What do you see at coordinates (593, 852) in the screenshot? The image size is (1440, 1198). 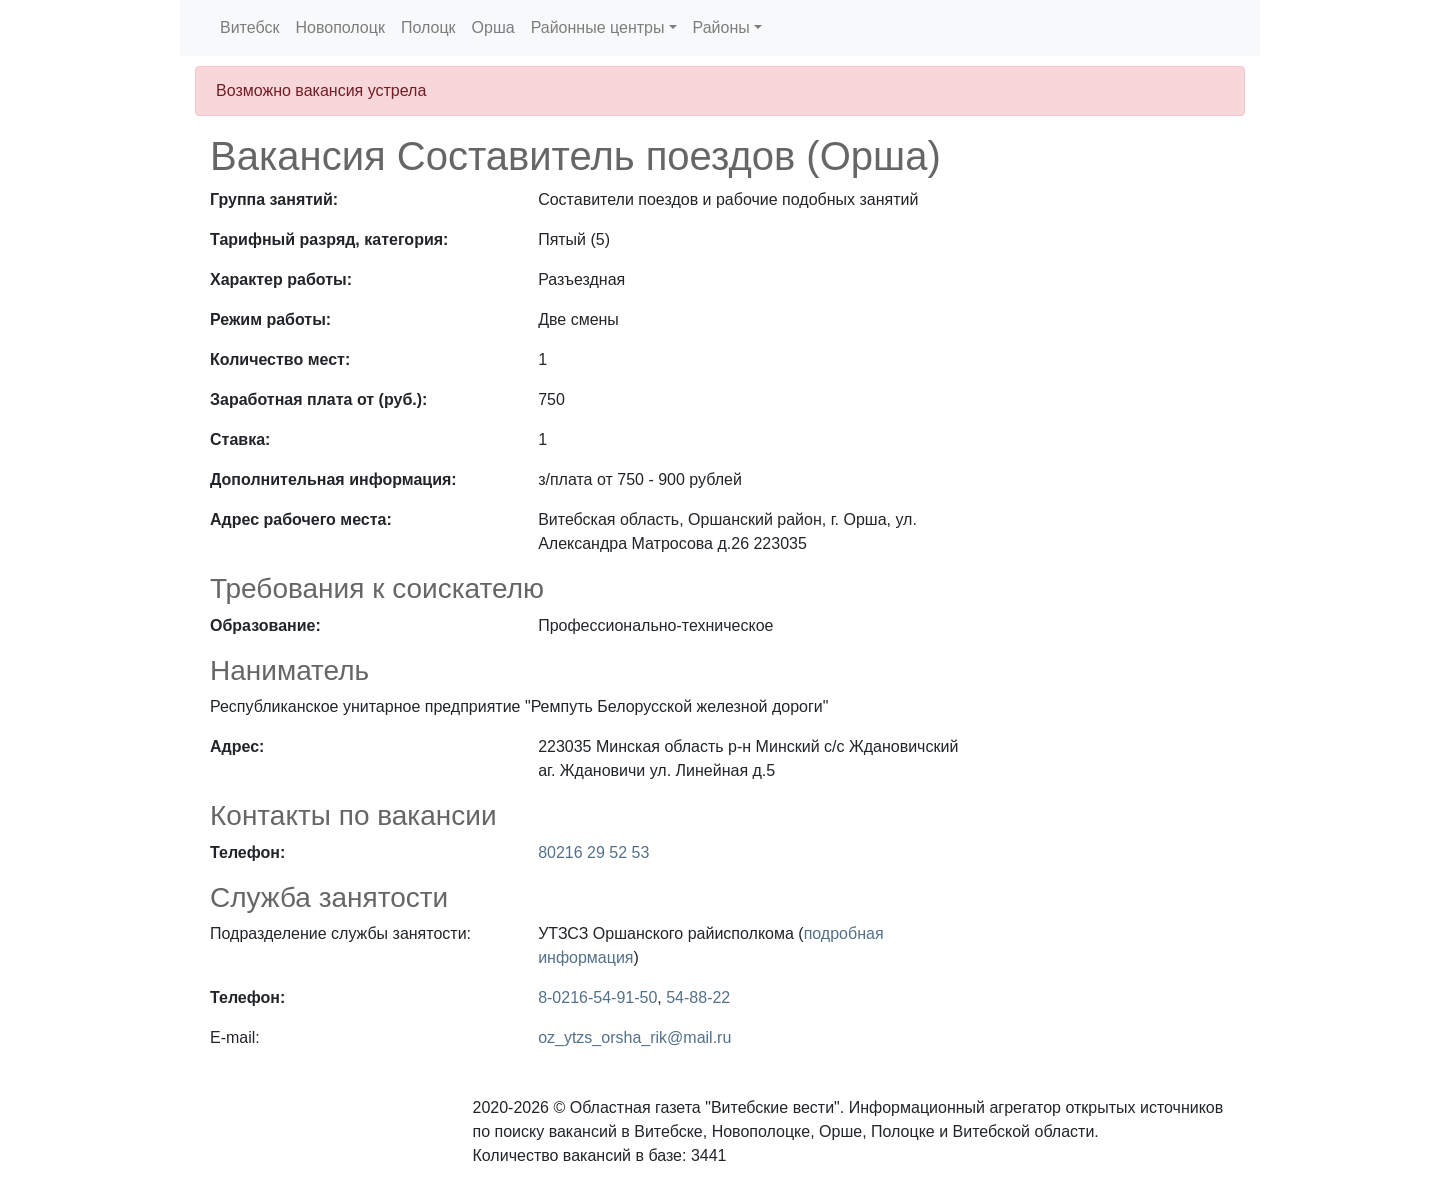 I see `80216 29 52 53` at bounding box center [593, 852].